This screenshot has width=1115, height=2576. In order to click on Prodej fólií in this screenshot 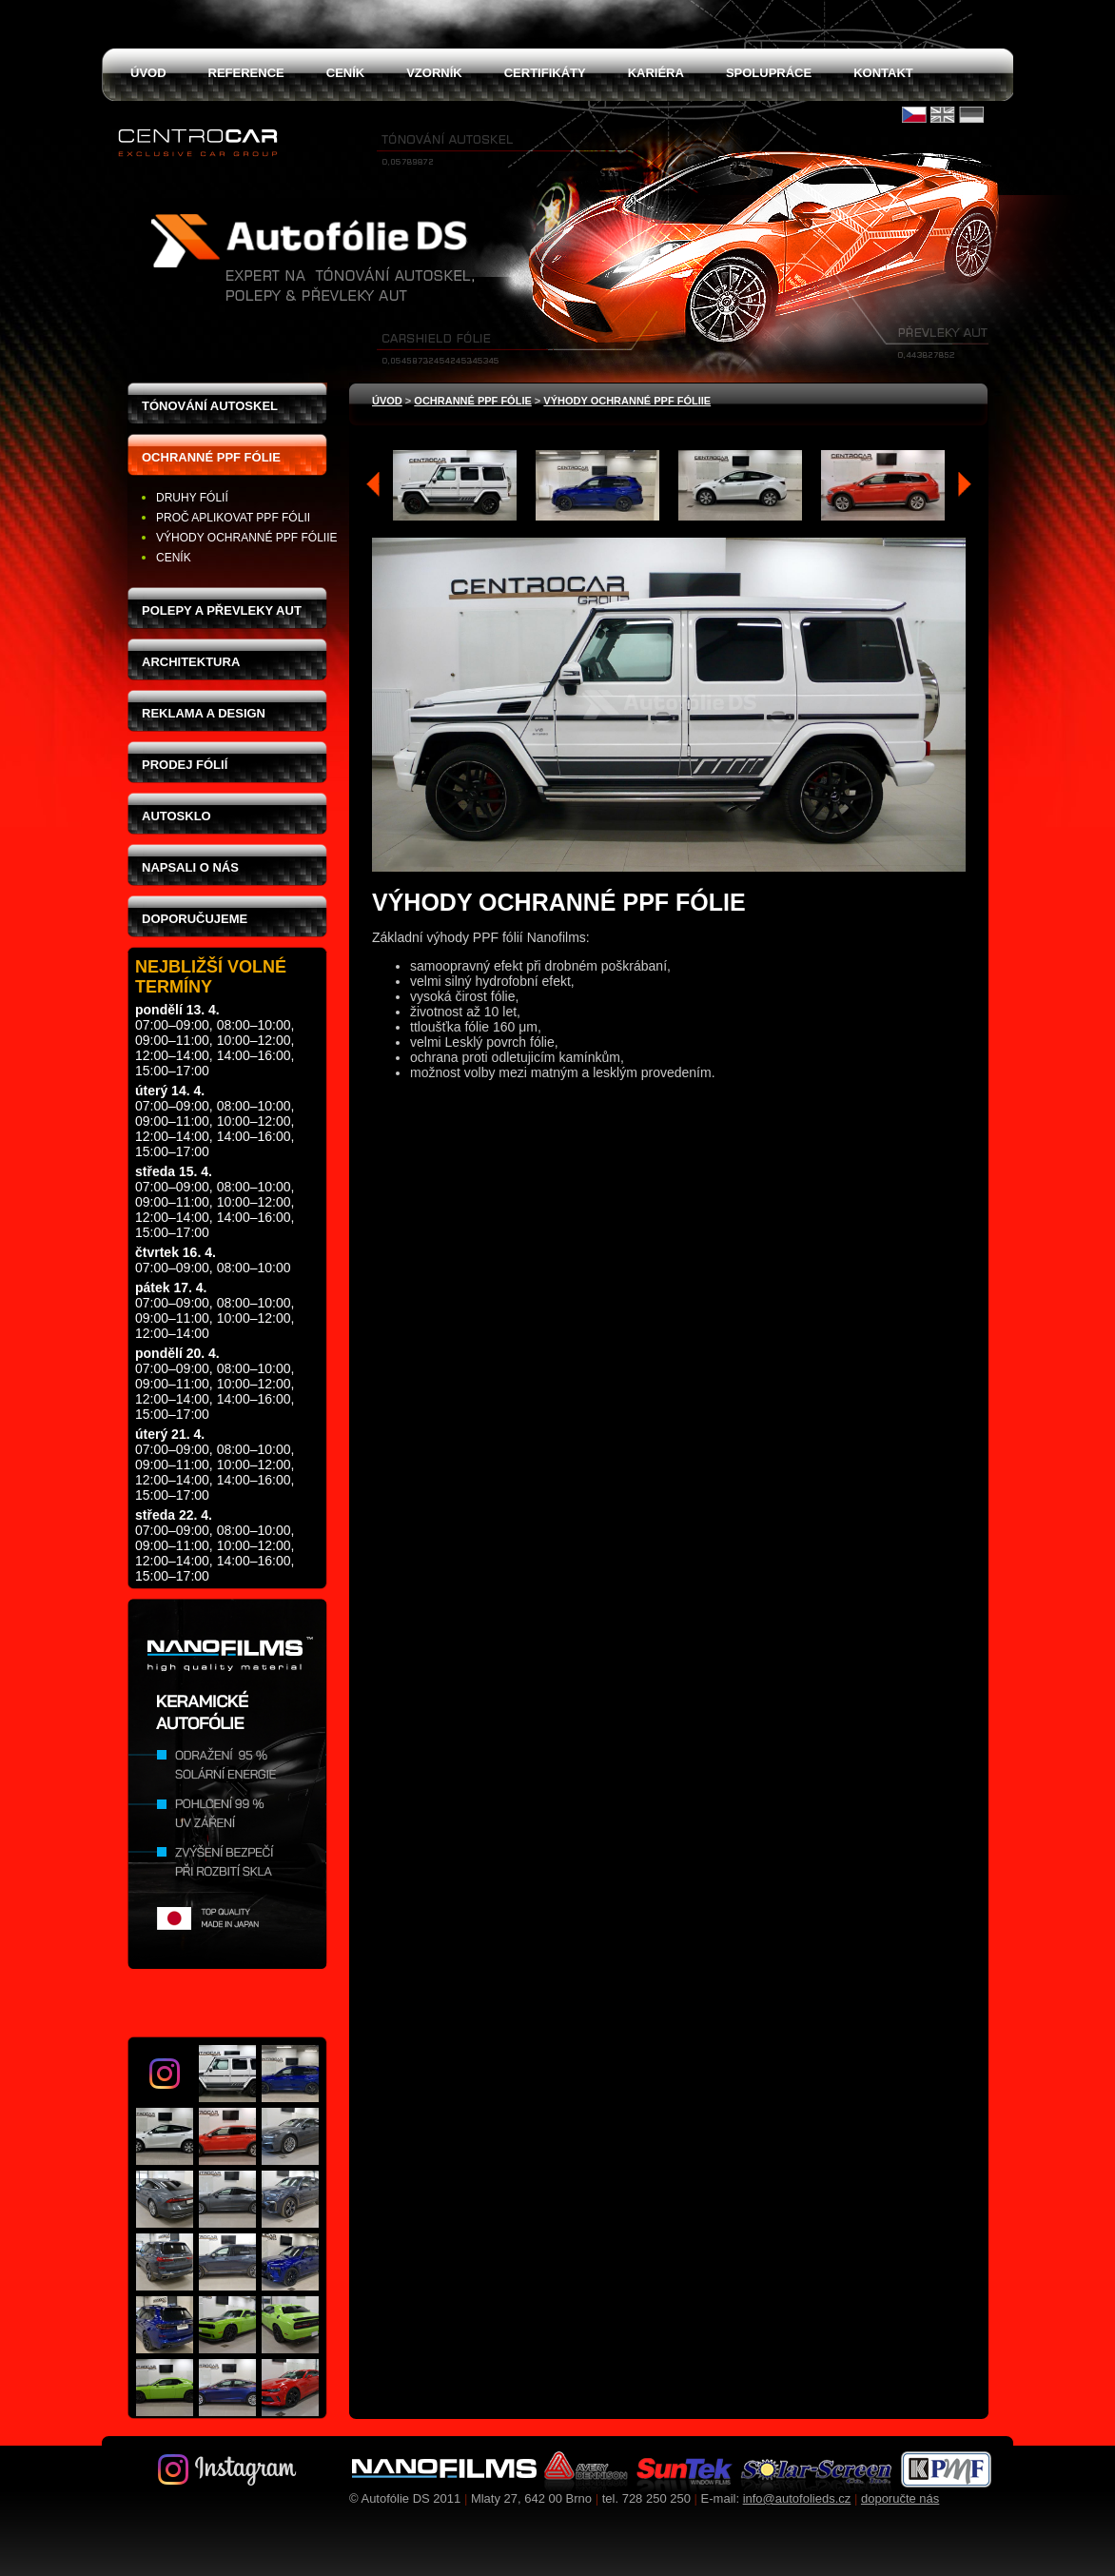, I will do `click(184, 764)`.